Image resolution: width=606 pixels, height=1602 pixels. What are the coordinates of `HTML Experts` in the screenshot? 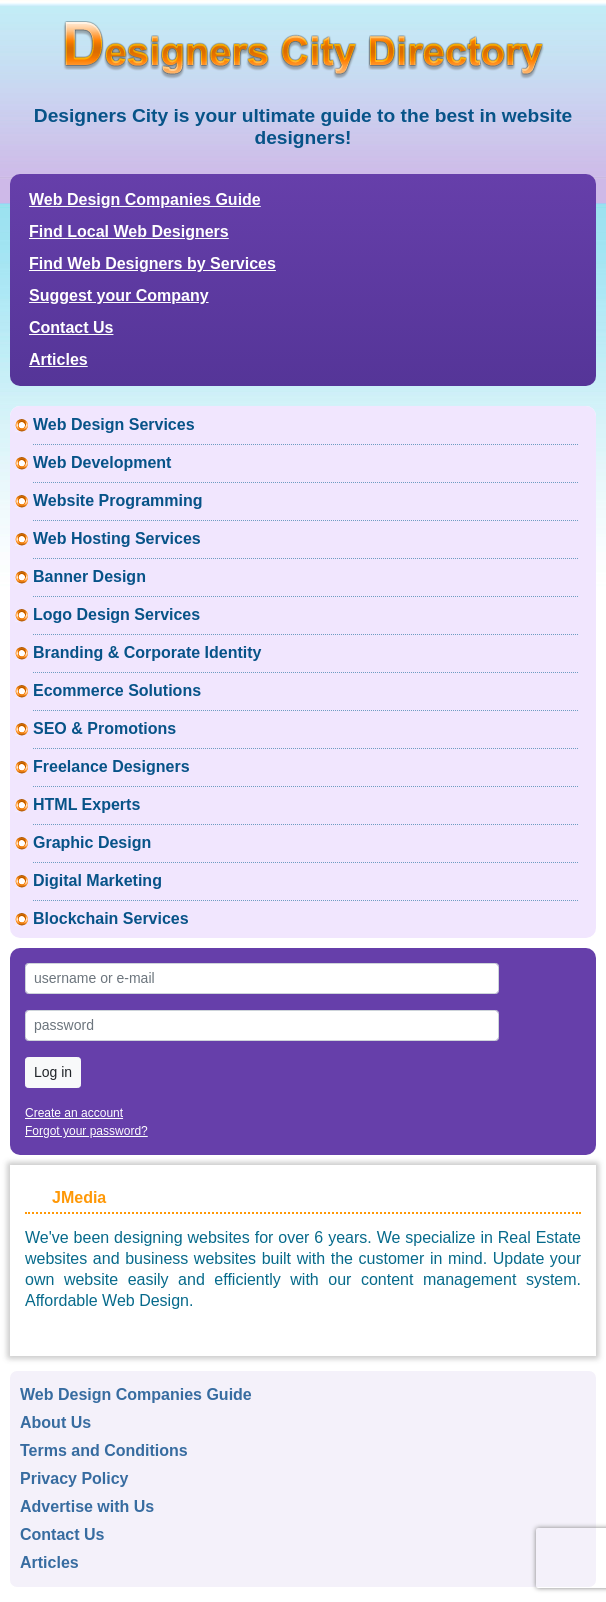 It's located at (86, 804).